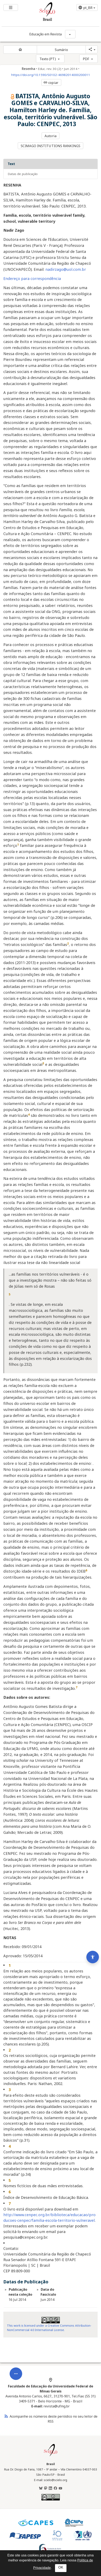 This screenshot has width=101, height=2576. What do you see at coordinates (20, 49) in the screenshot?
I see `[Página inicial do periódico]` at bounding box center [20, 49].